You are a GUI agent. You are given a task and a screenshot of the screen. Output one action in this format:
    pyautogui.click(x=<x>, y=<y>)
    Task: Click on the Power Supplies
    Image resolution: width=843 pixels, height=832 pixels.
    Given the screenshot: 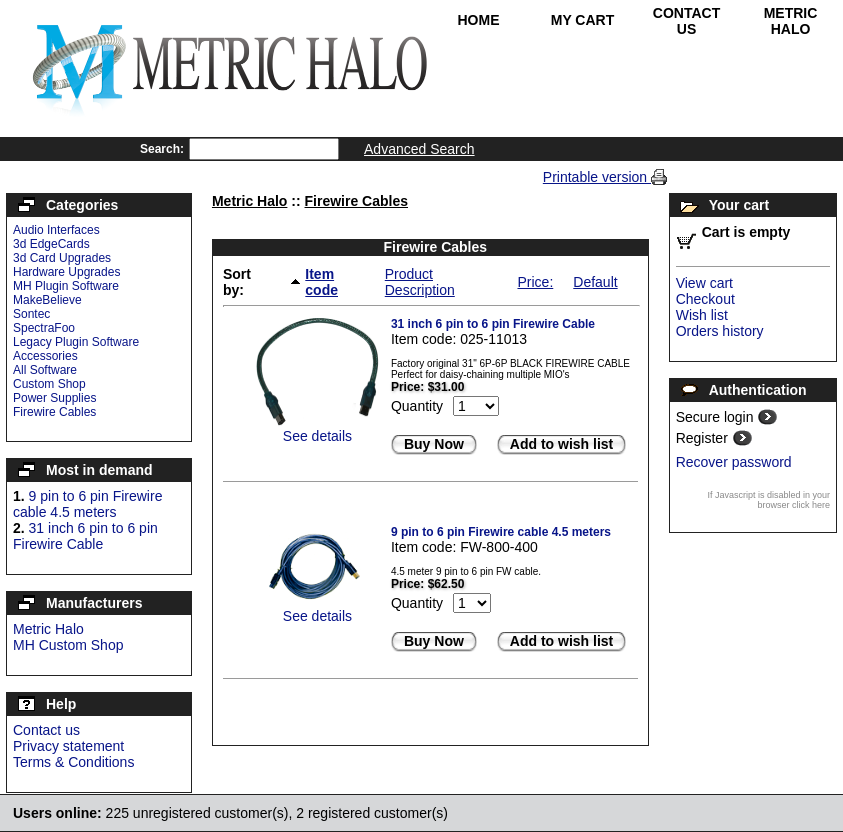 What is the action you would take?
    pyautogui.click(x=54, y=398)
    